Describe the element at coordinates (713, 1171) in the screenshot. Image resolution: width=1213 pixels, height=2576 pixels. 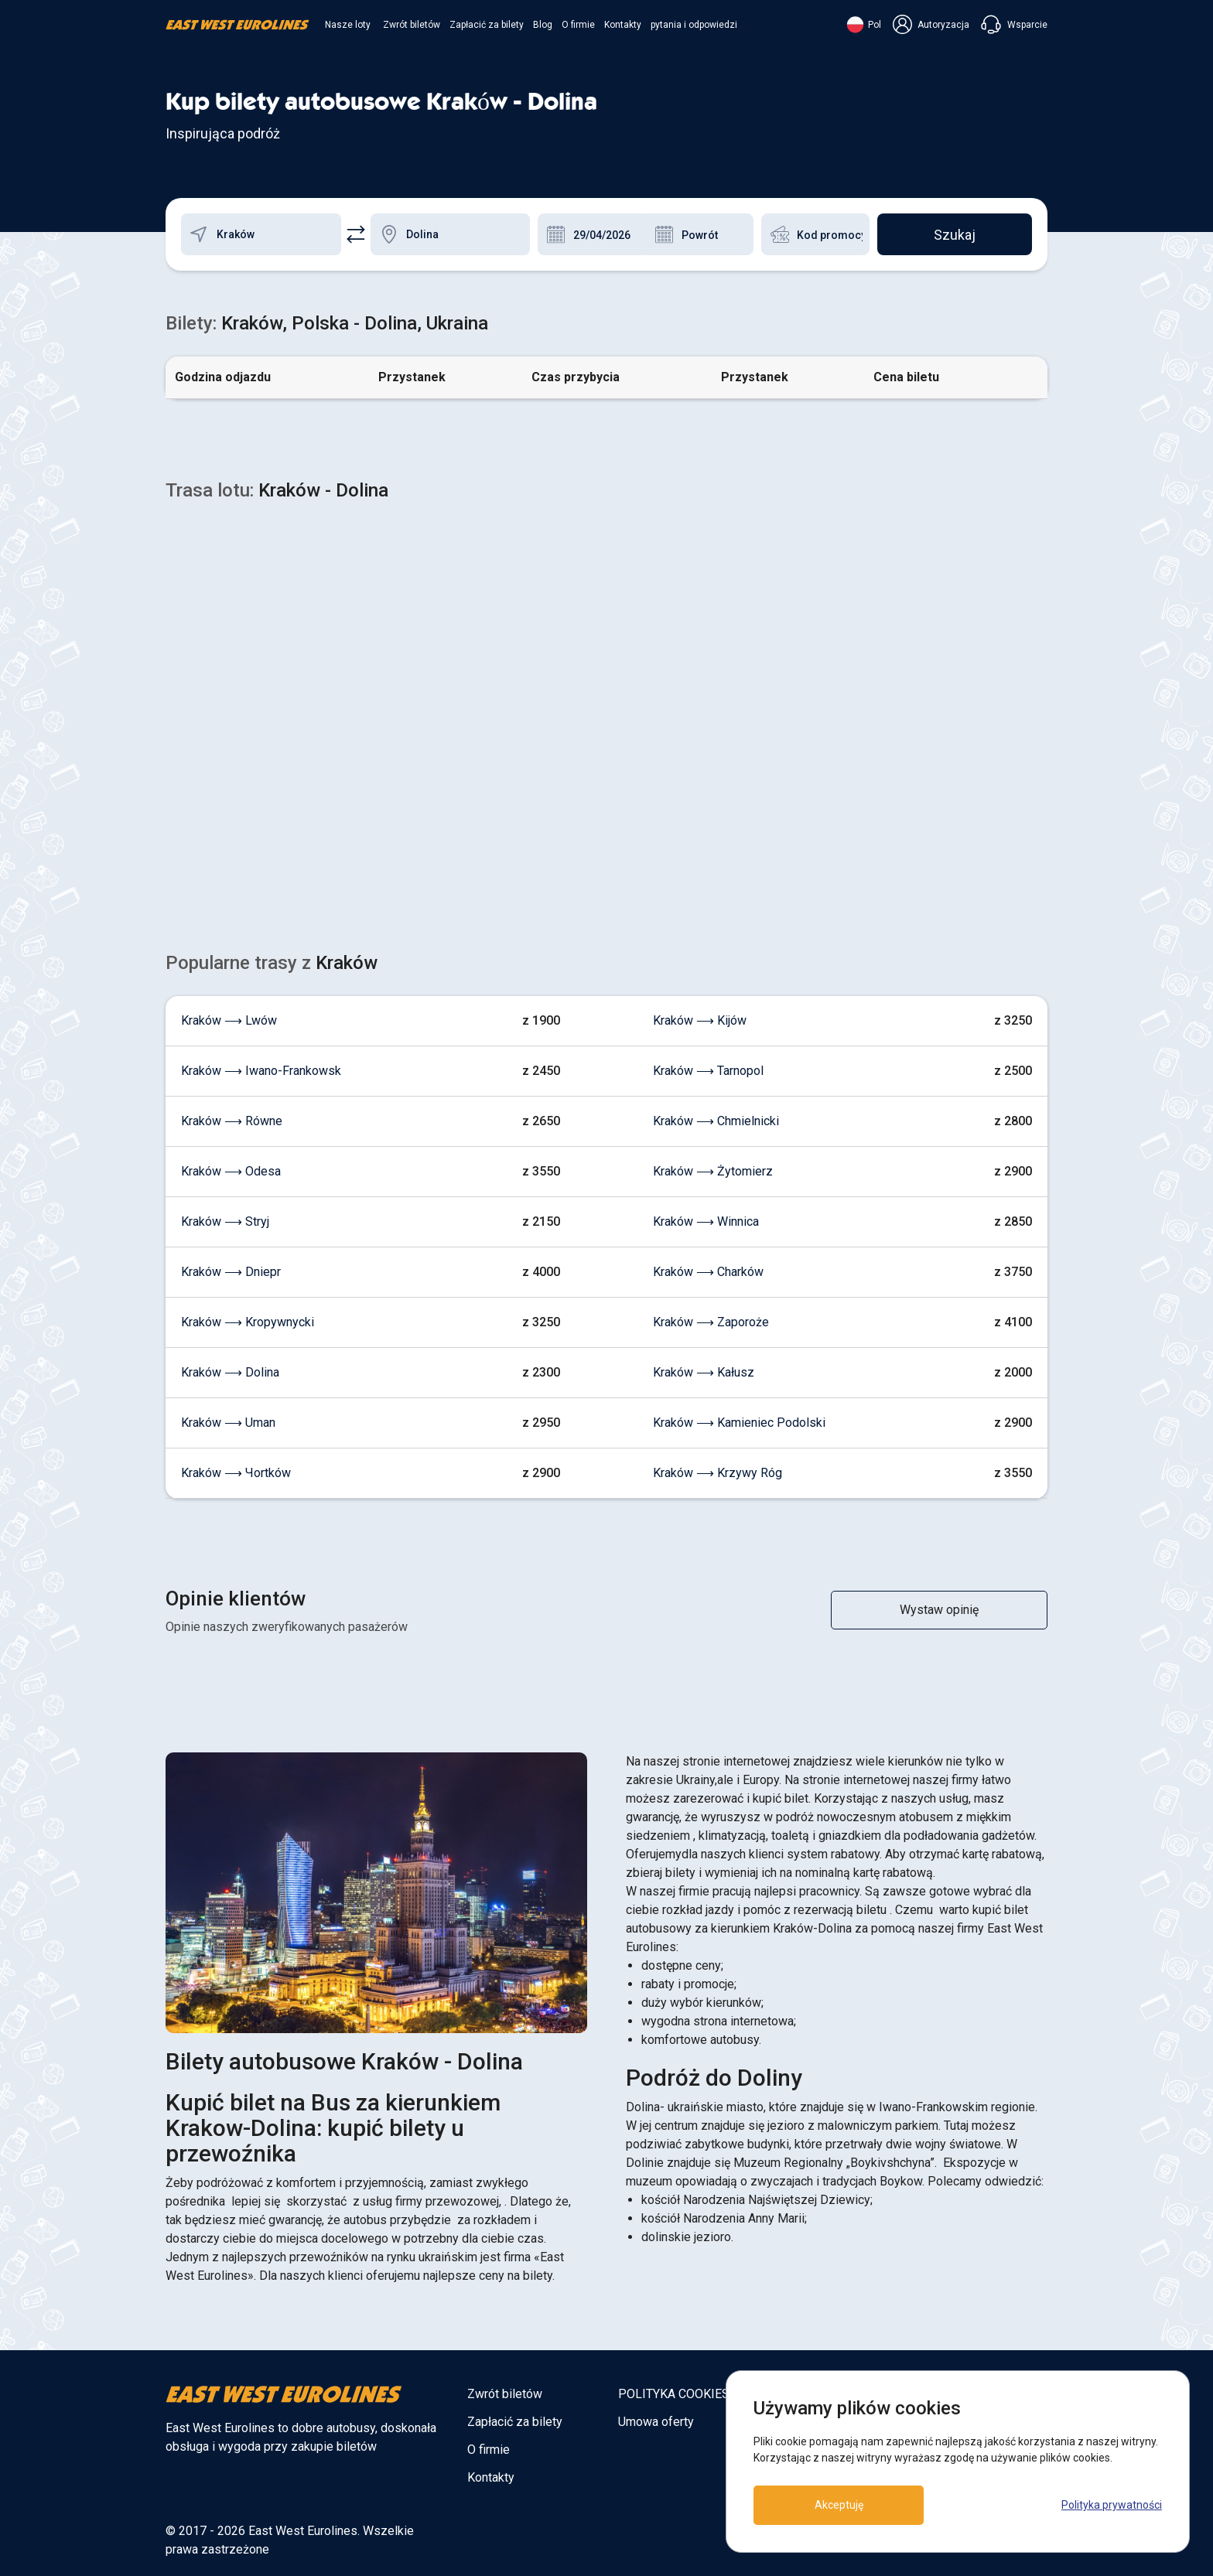
I see `Kraków ⟶ Żytomierz` at that location.